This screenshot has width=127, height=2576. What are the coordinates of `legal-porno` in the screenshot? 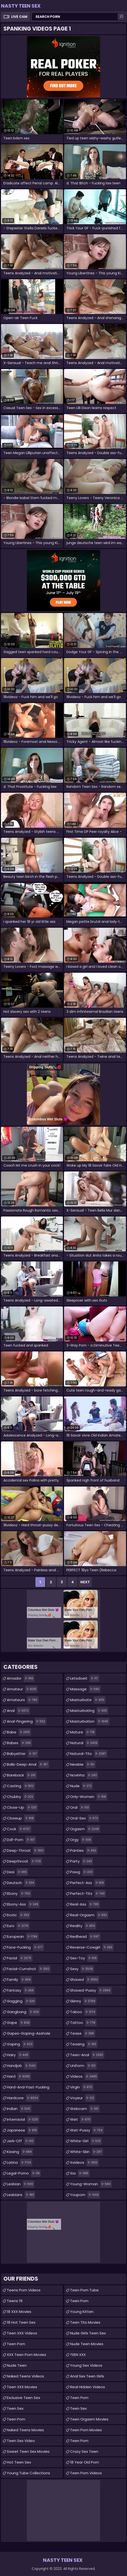 It's located at (24, 2173).